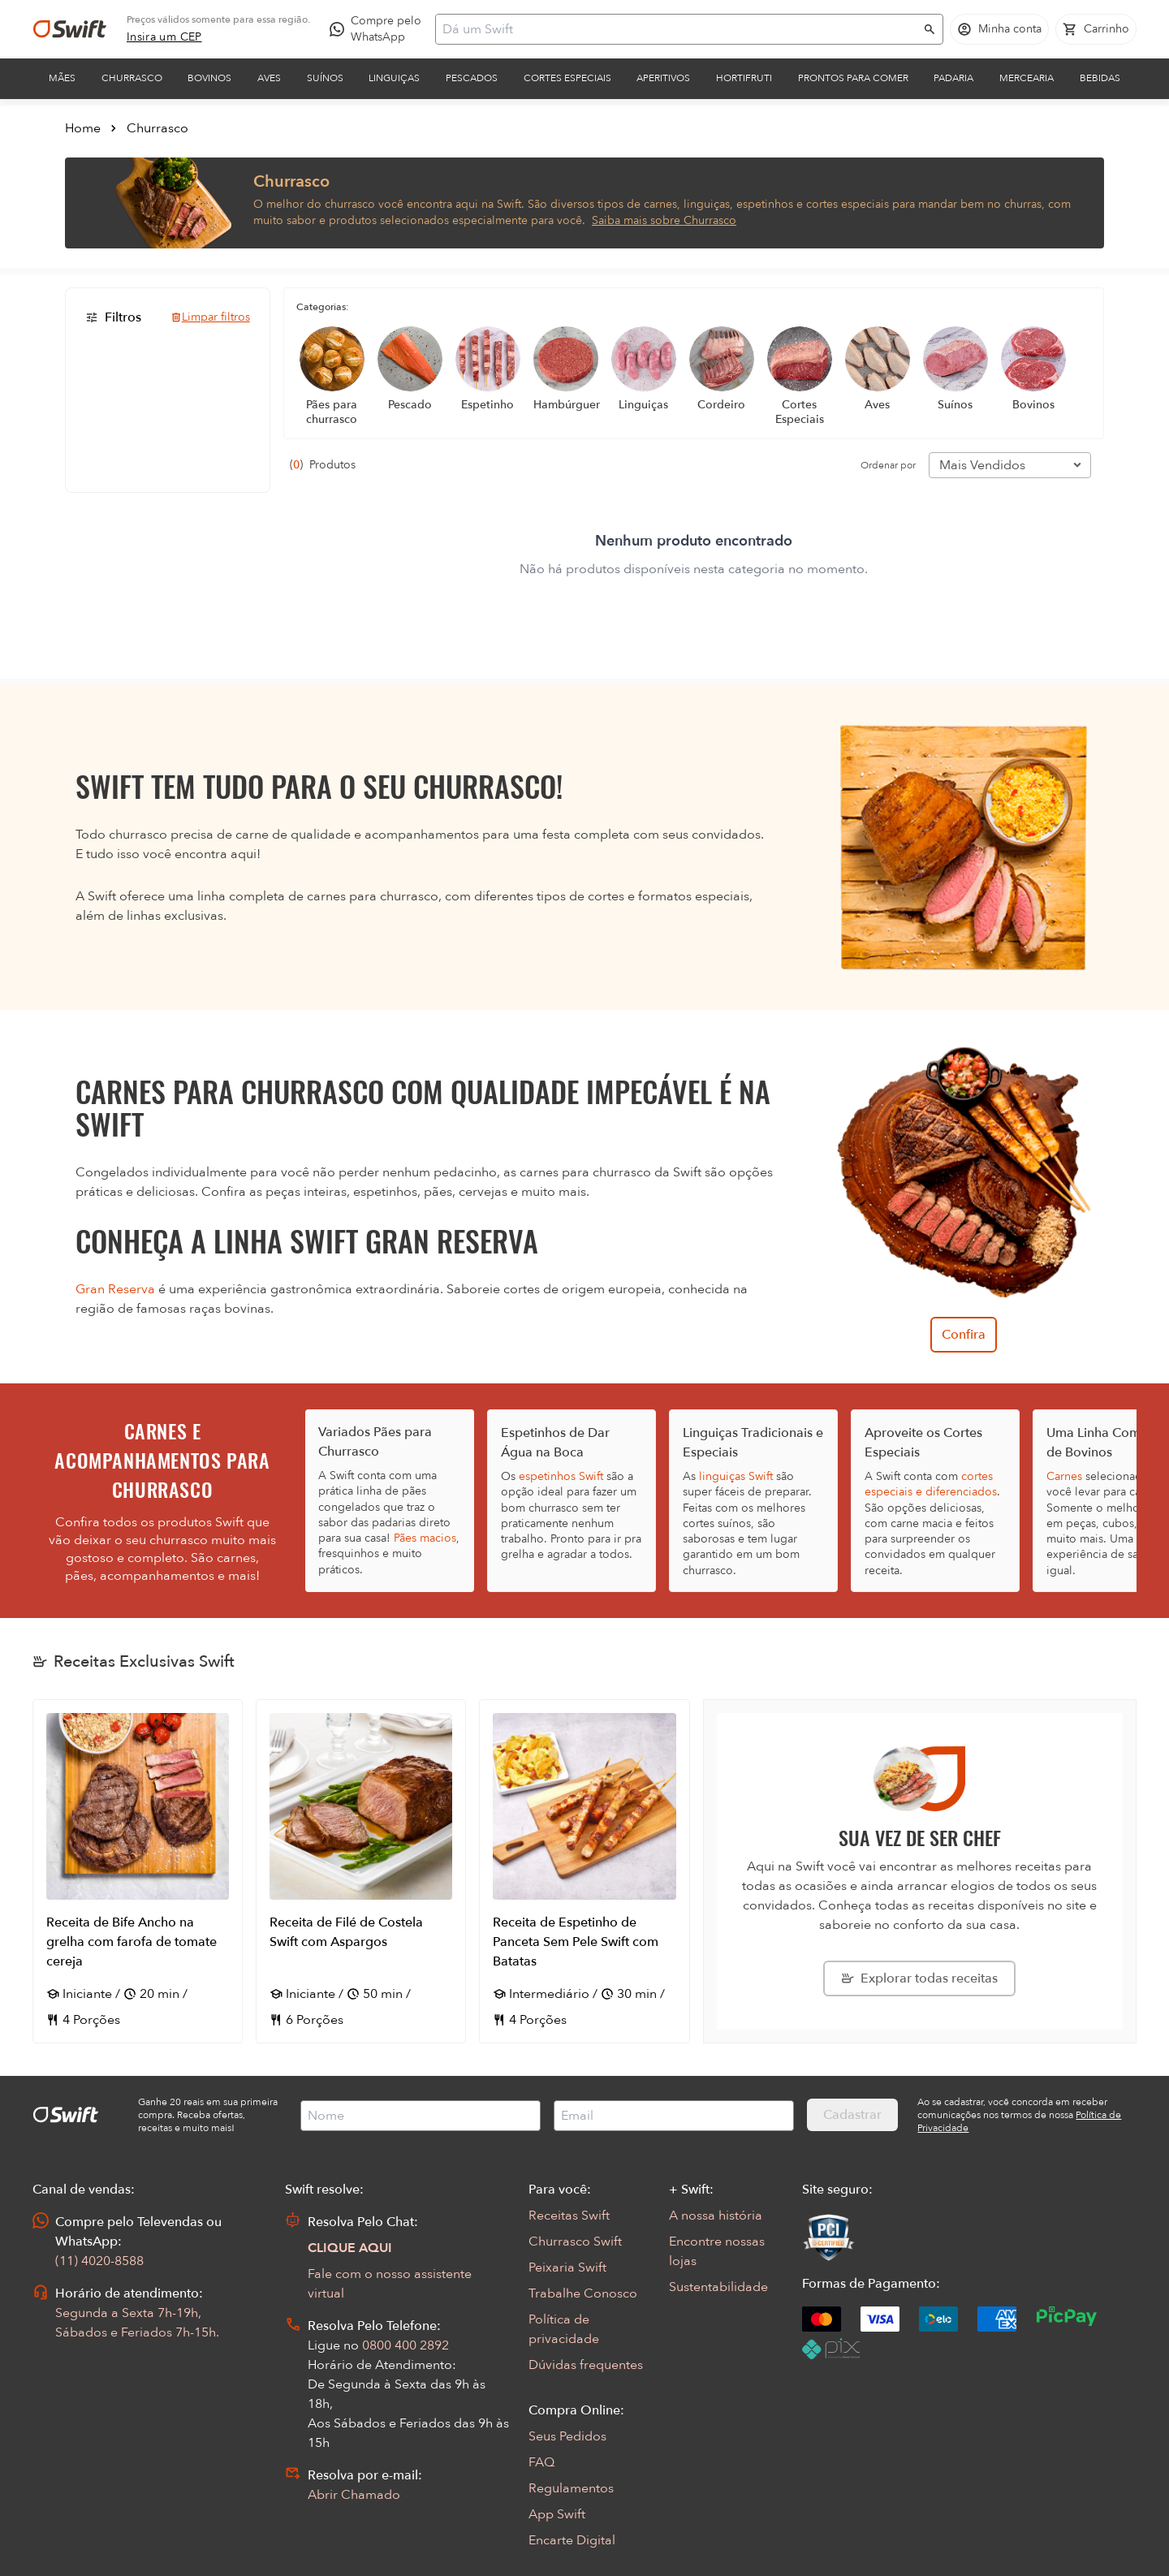  What do you see at coordinates (379, 29) in the screenshot?
I see `[Compre pelo WhatsApp - Abre em nova aba]` at bounding box center [379, 29].